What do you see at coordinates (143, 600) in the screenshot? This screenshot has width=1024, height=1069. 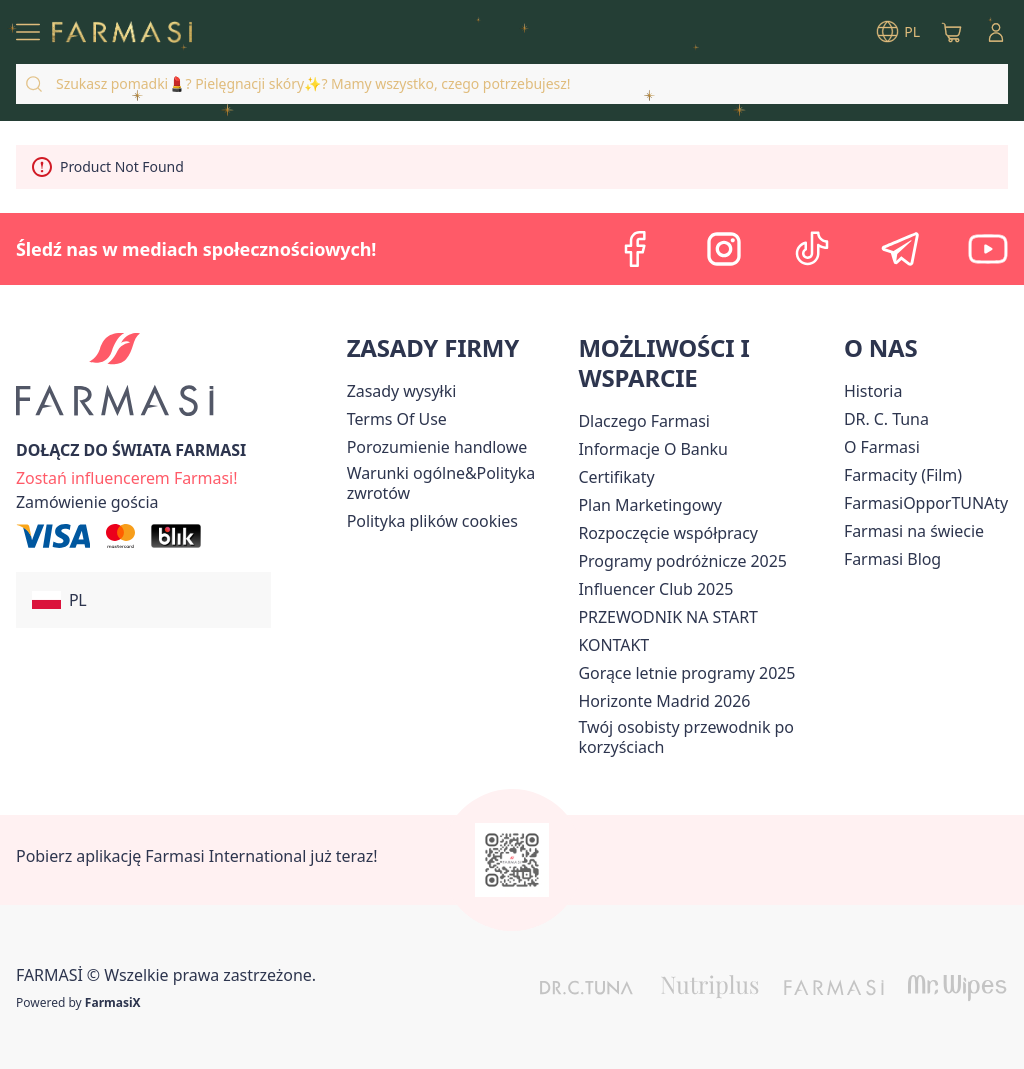 I see `[button]` at bounding box center [143, 600].